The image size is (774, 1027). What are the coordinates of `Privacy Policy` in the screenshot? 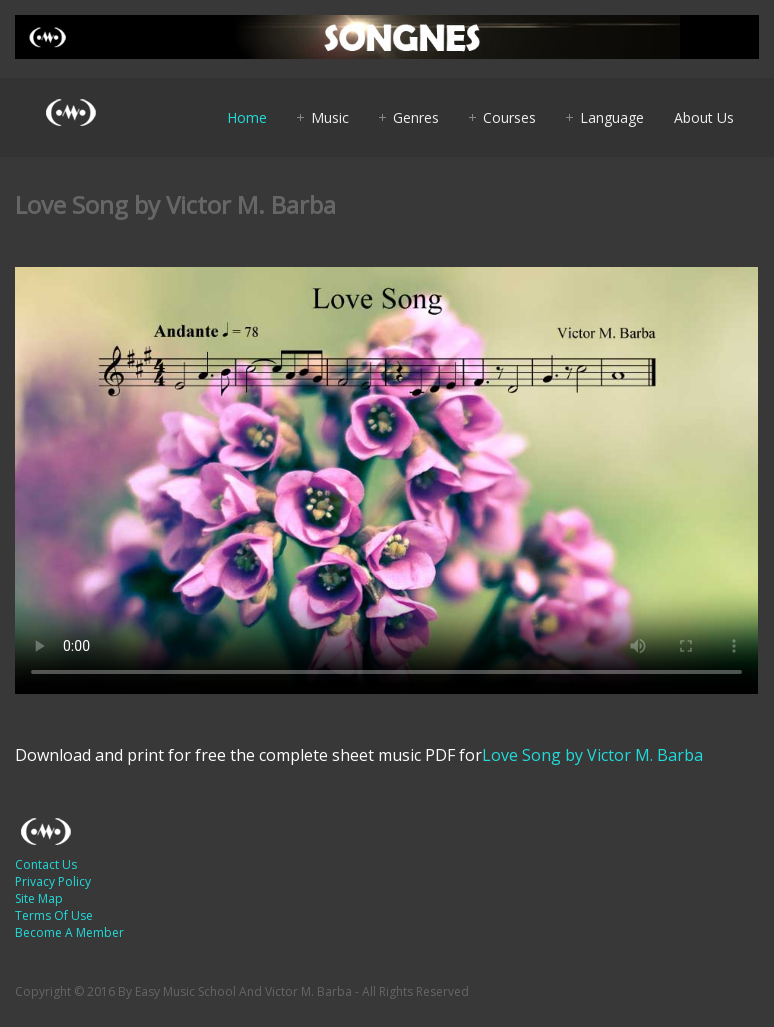 It's located at (53, 881).